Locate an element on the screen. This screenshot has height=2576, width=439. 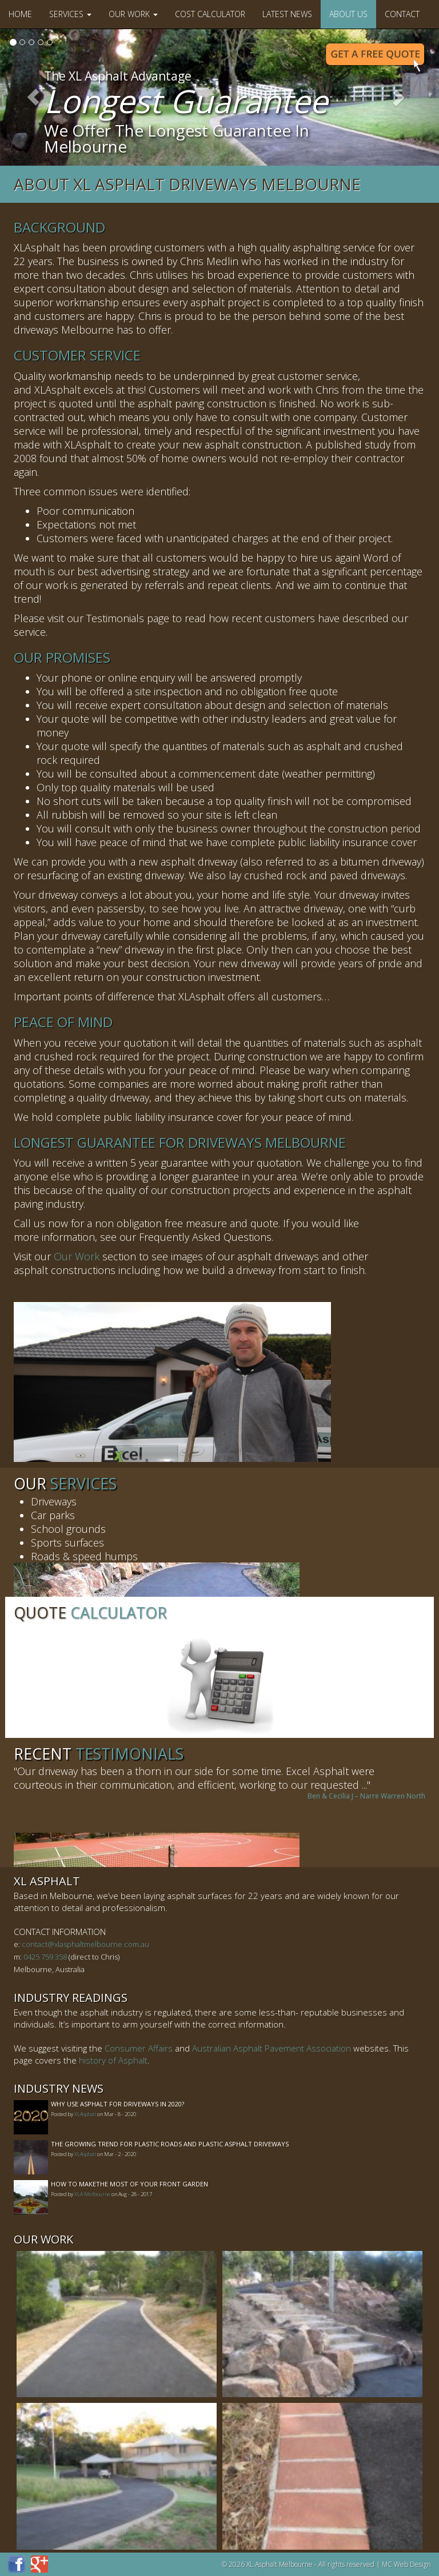
0425 759 358 is located at coordinates (45, 1957).